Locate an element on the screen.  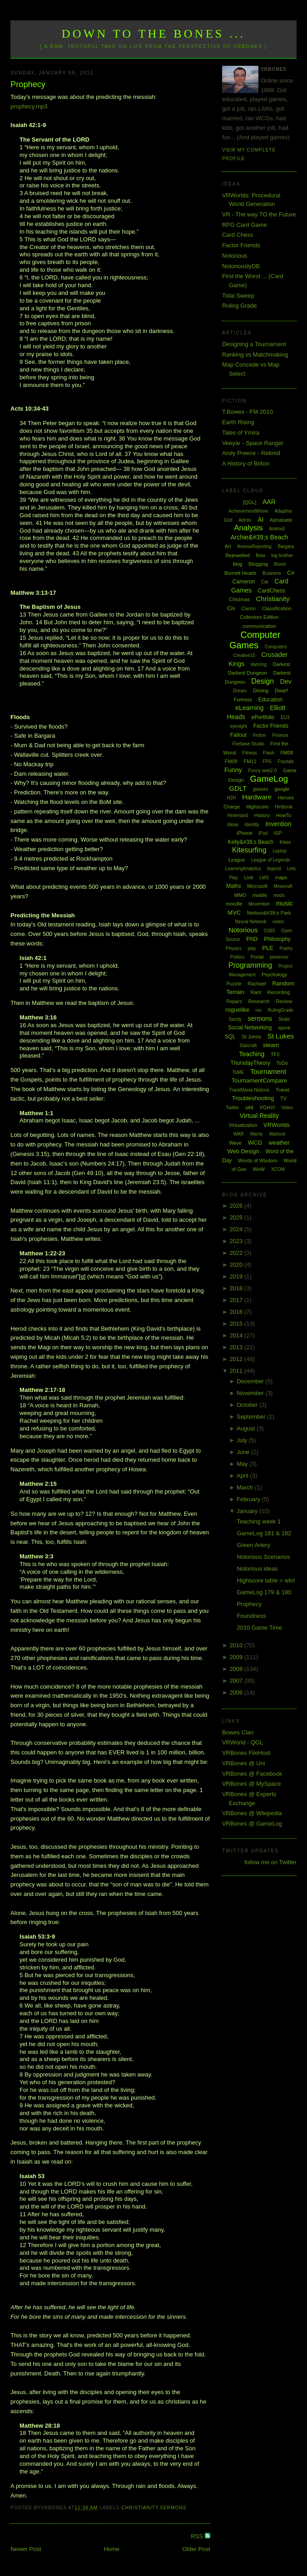
Dream is located at coordinates (240, 690).